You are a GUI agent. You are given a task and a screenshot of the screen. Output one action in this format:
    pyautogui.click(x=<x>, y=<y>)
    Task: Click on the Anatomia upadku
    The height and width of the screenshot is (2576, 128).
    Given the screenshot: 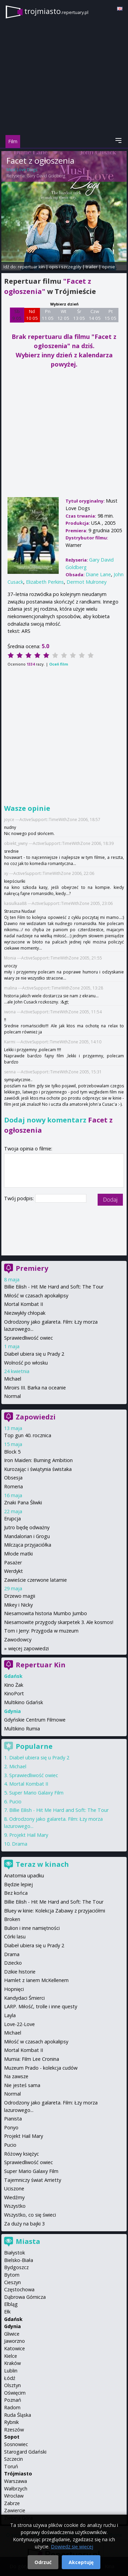 What is the action you would take?
    pyautogui.click(x=24, y=1875)
    